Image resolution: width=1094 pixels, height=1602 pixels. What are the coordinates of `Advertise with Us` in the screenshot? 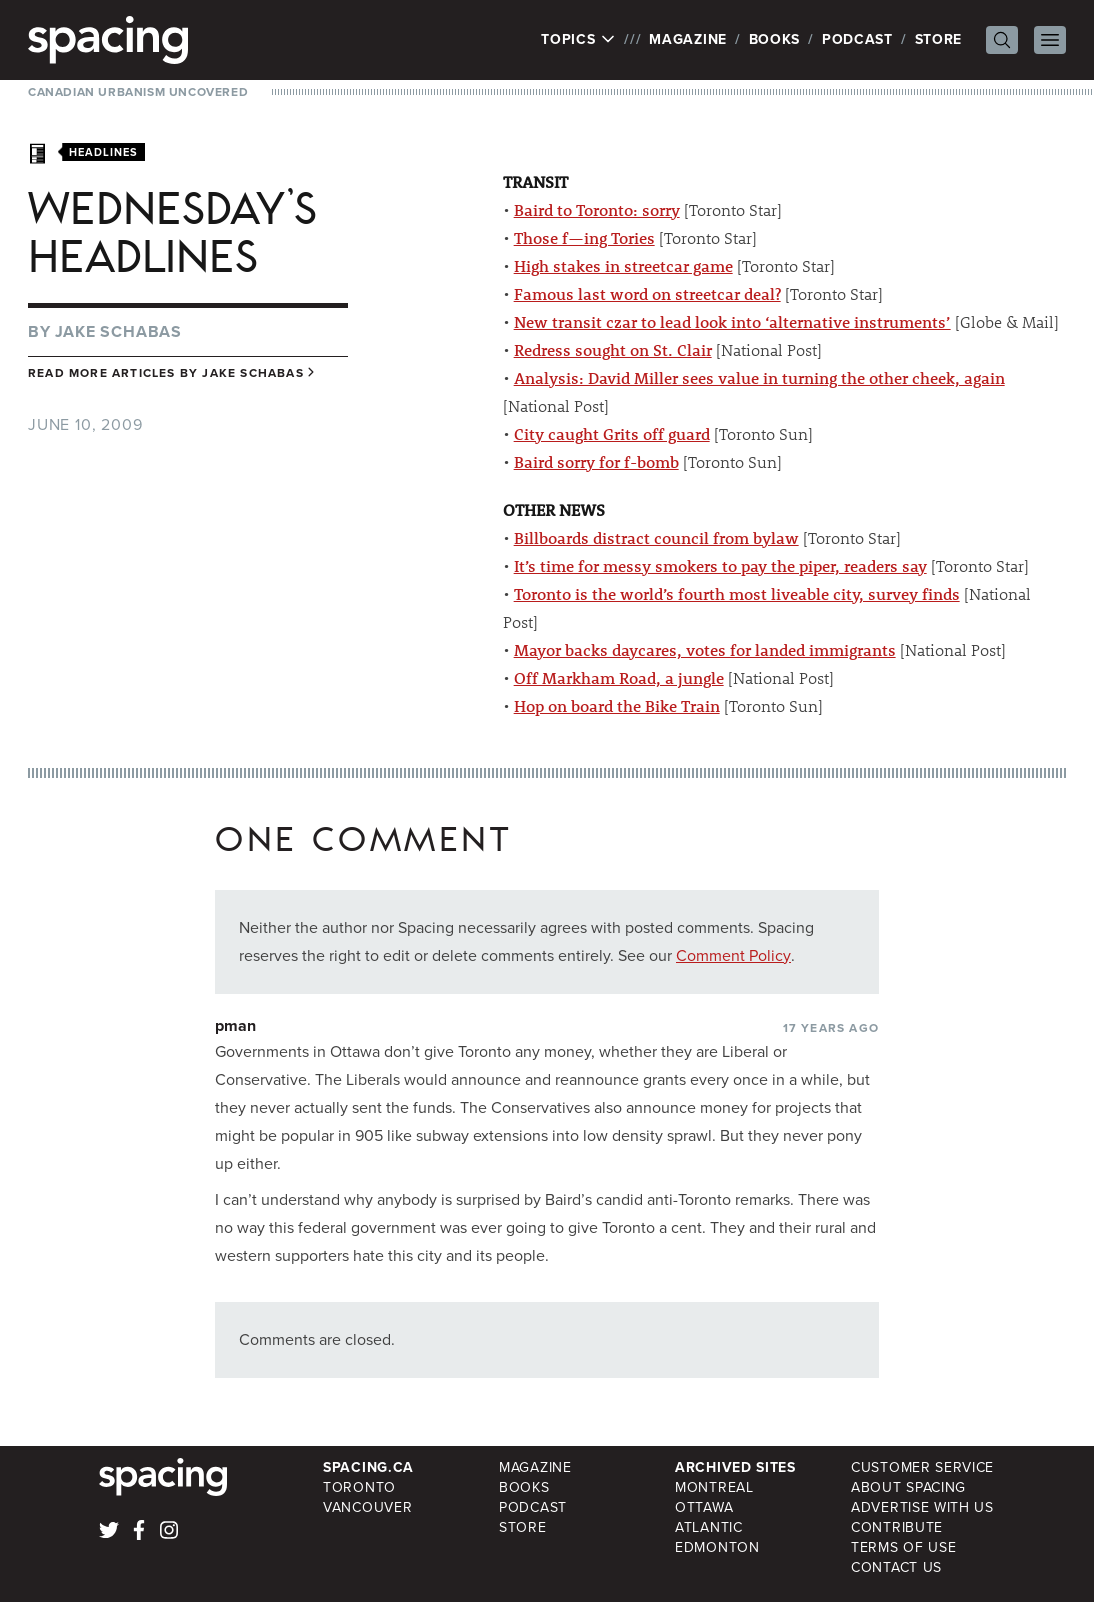 It's located at (922, 1507).